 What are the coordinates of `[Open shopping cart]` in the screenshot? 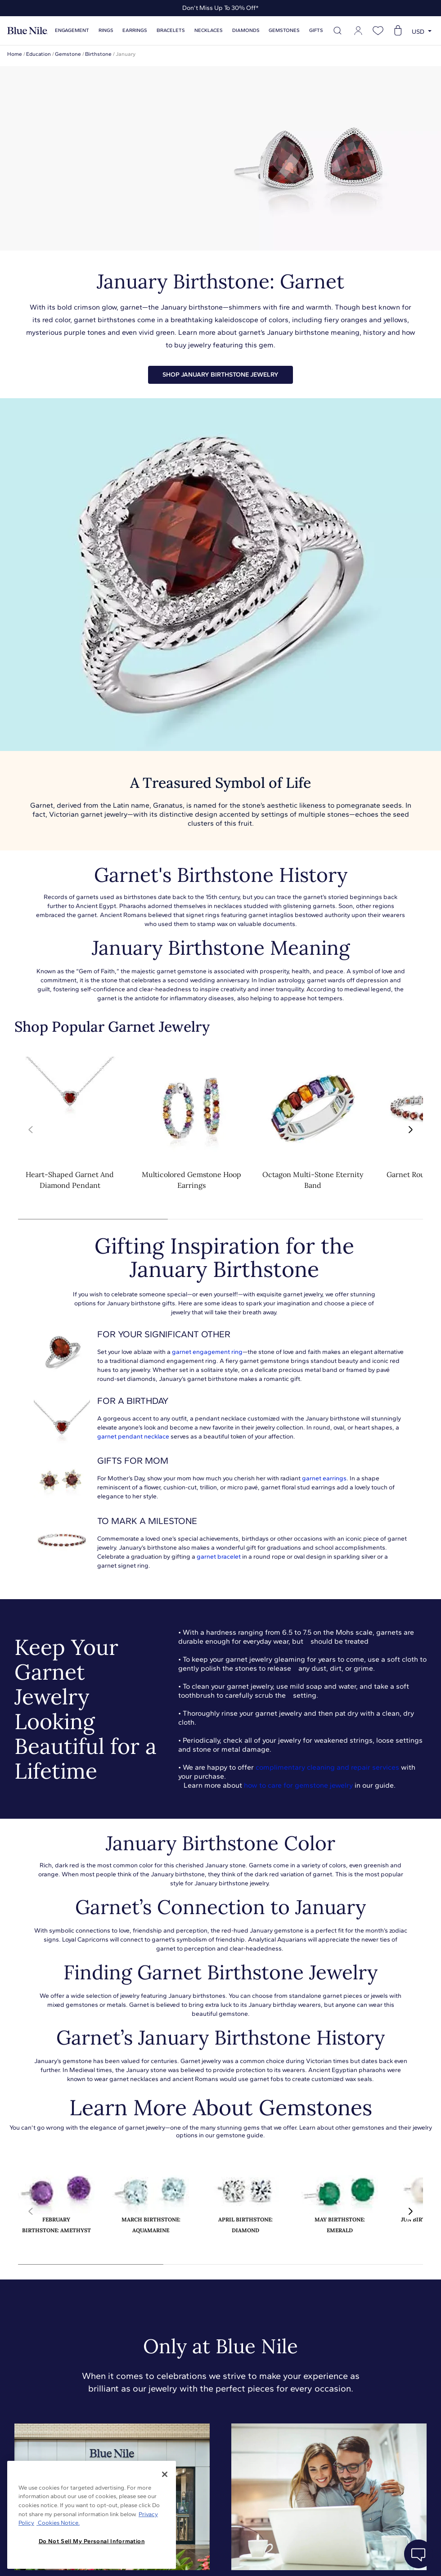 It's located at (398, 30).